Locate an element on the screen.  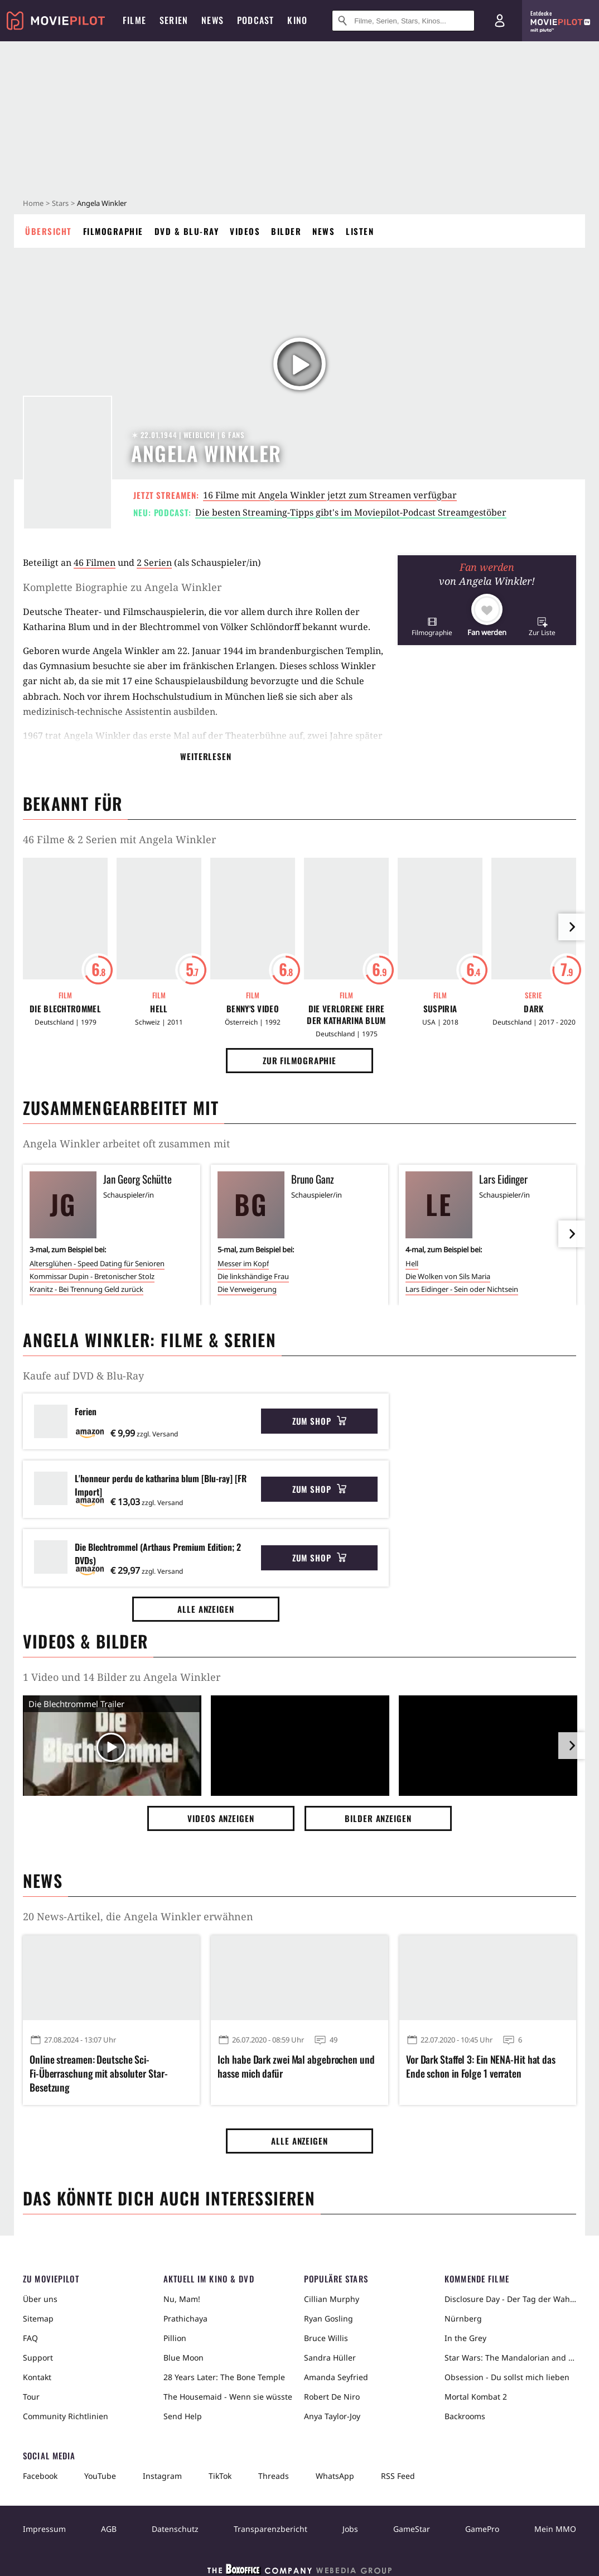
Suspiria is located at coordinates (440, 1009).